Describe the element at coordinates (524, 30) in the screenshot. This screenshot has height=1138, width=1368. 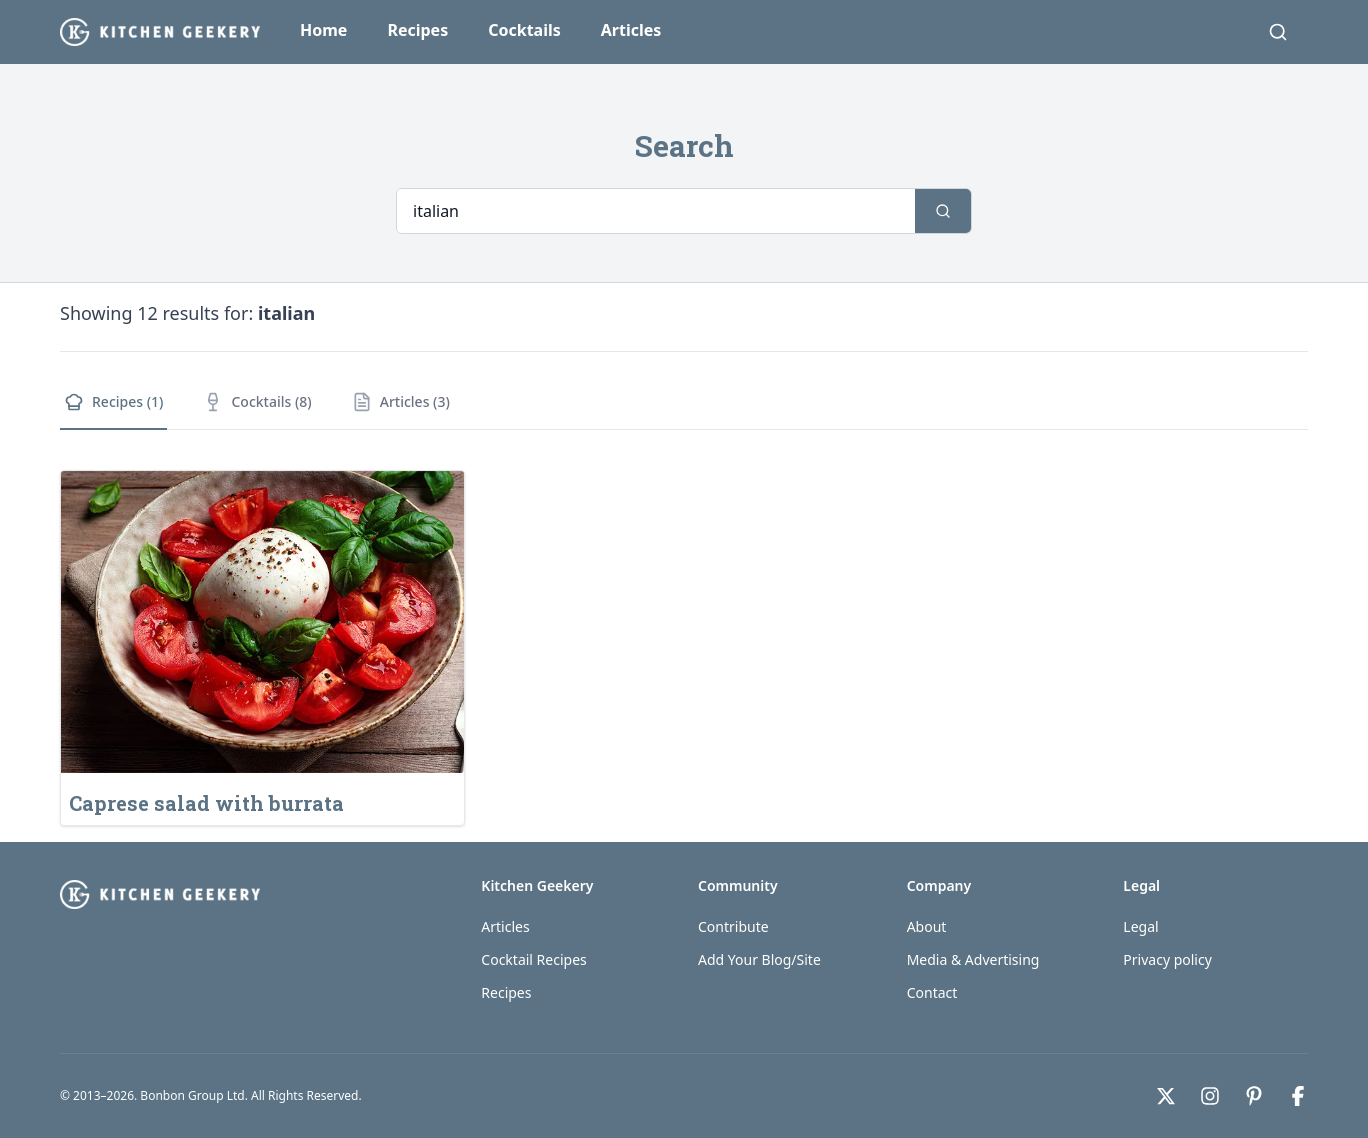
I see `Cocktails` at that location.